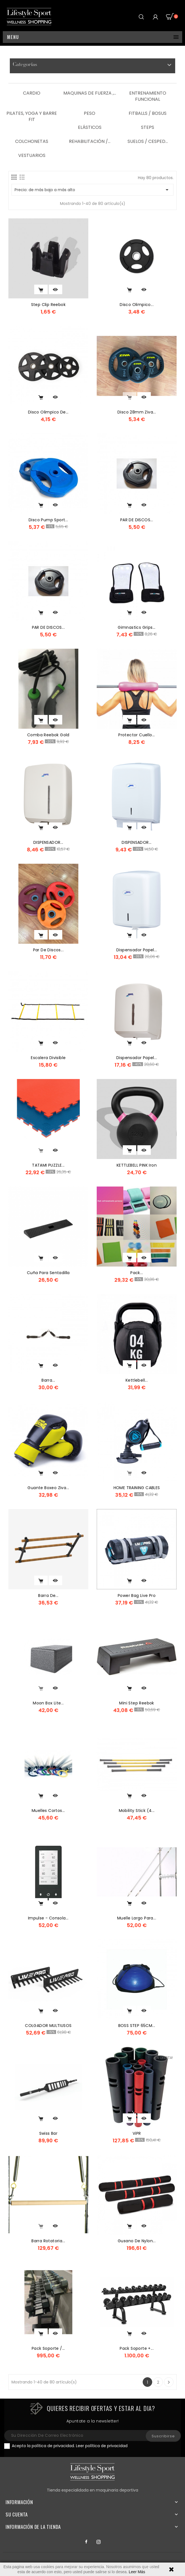 Image resolution: width=185 pixels, height=2576 pixels. Describe the element at coordinates (136, 1273) in the screenshot. I see `Pack...` at that location.